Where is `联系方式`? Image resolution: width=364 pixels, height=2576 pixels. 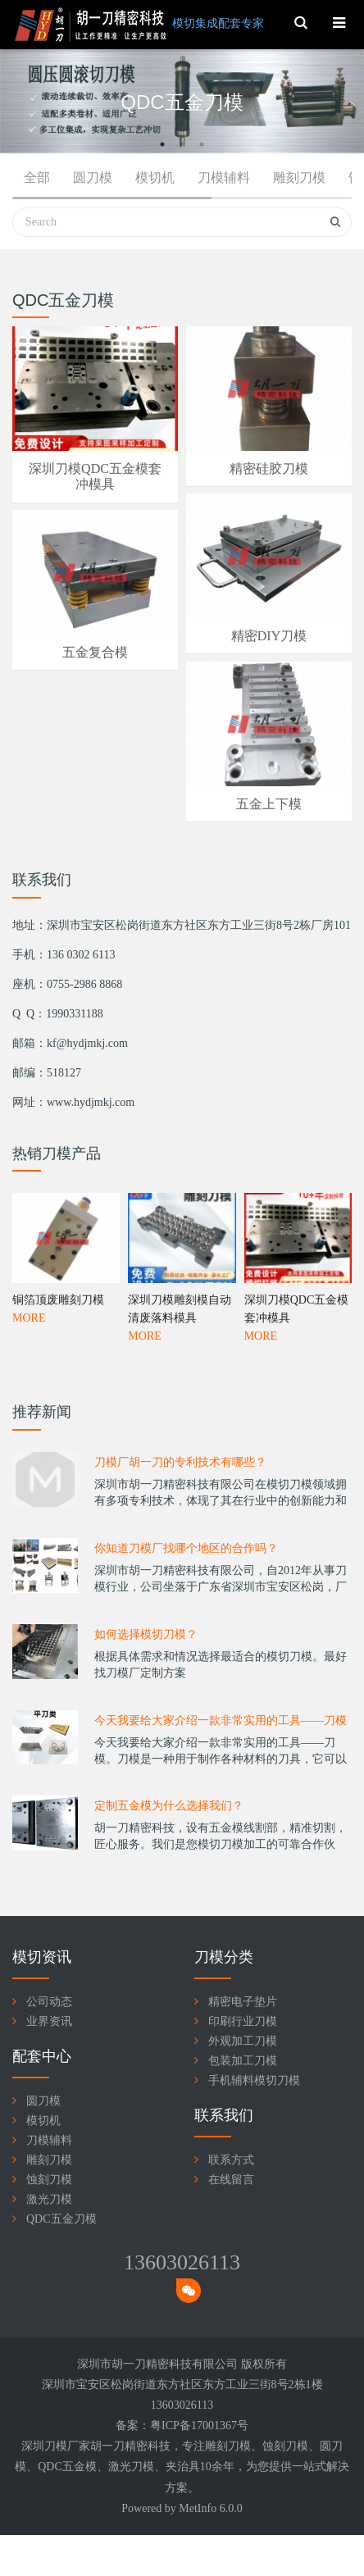
联系方式 is located at coordinates (231, 2160).